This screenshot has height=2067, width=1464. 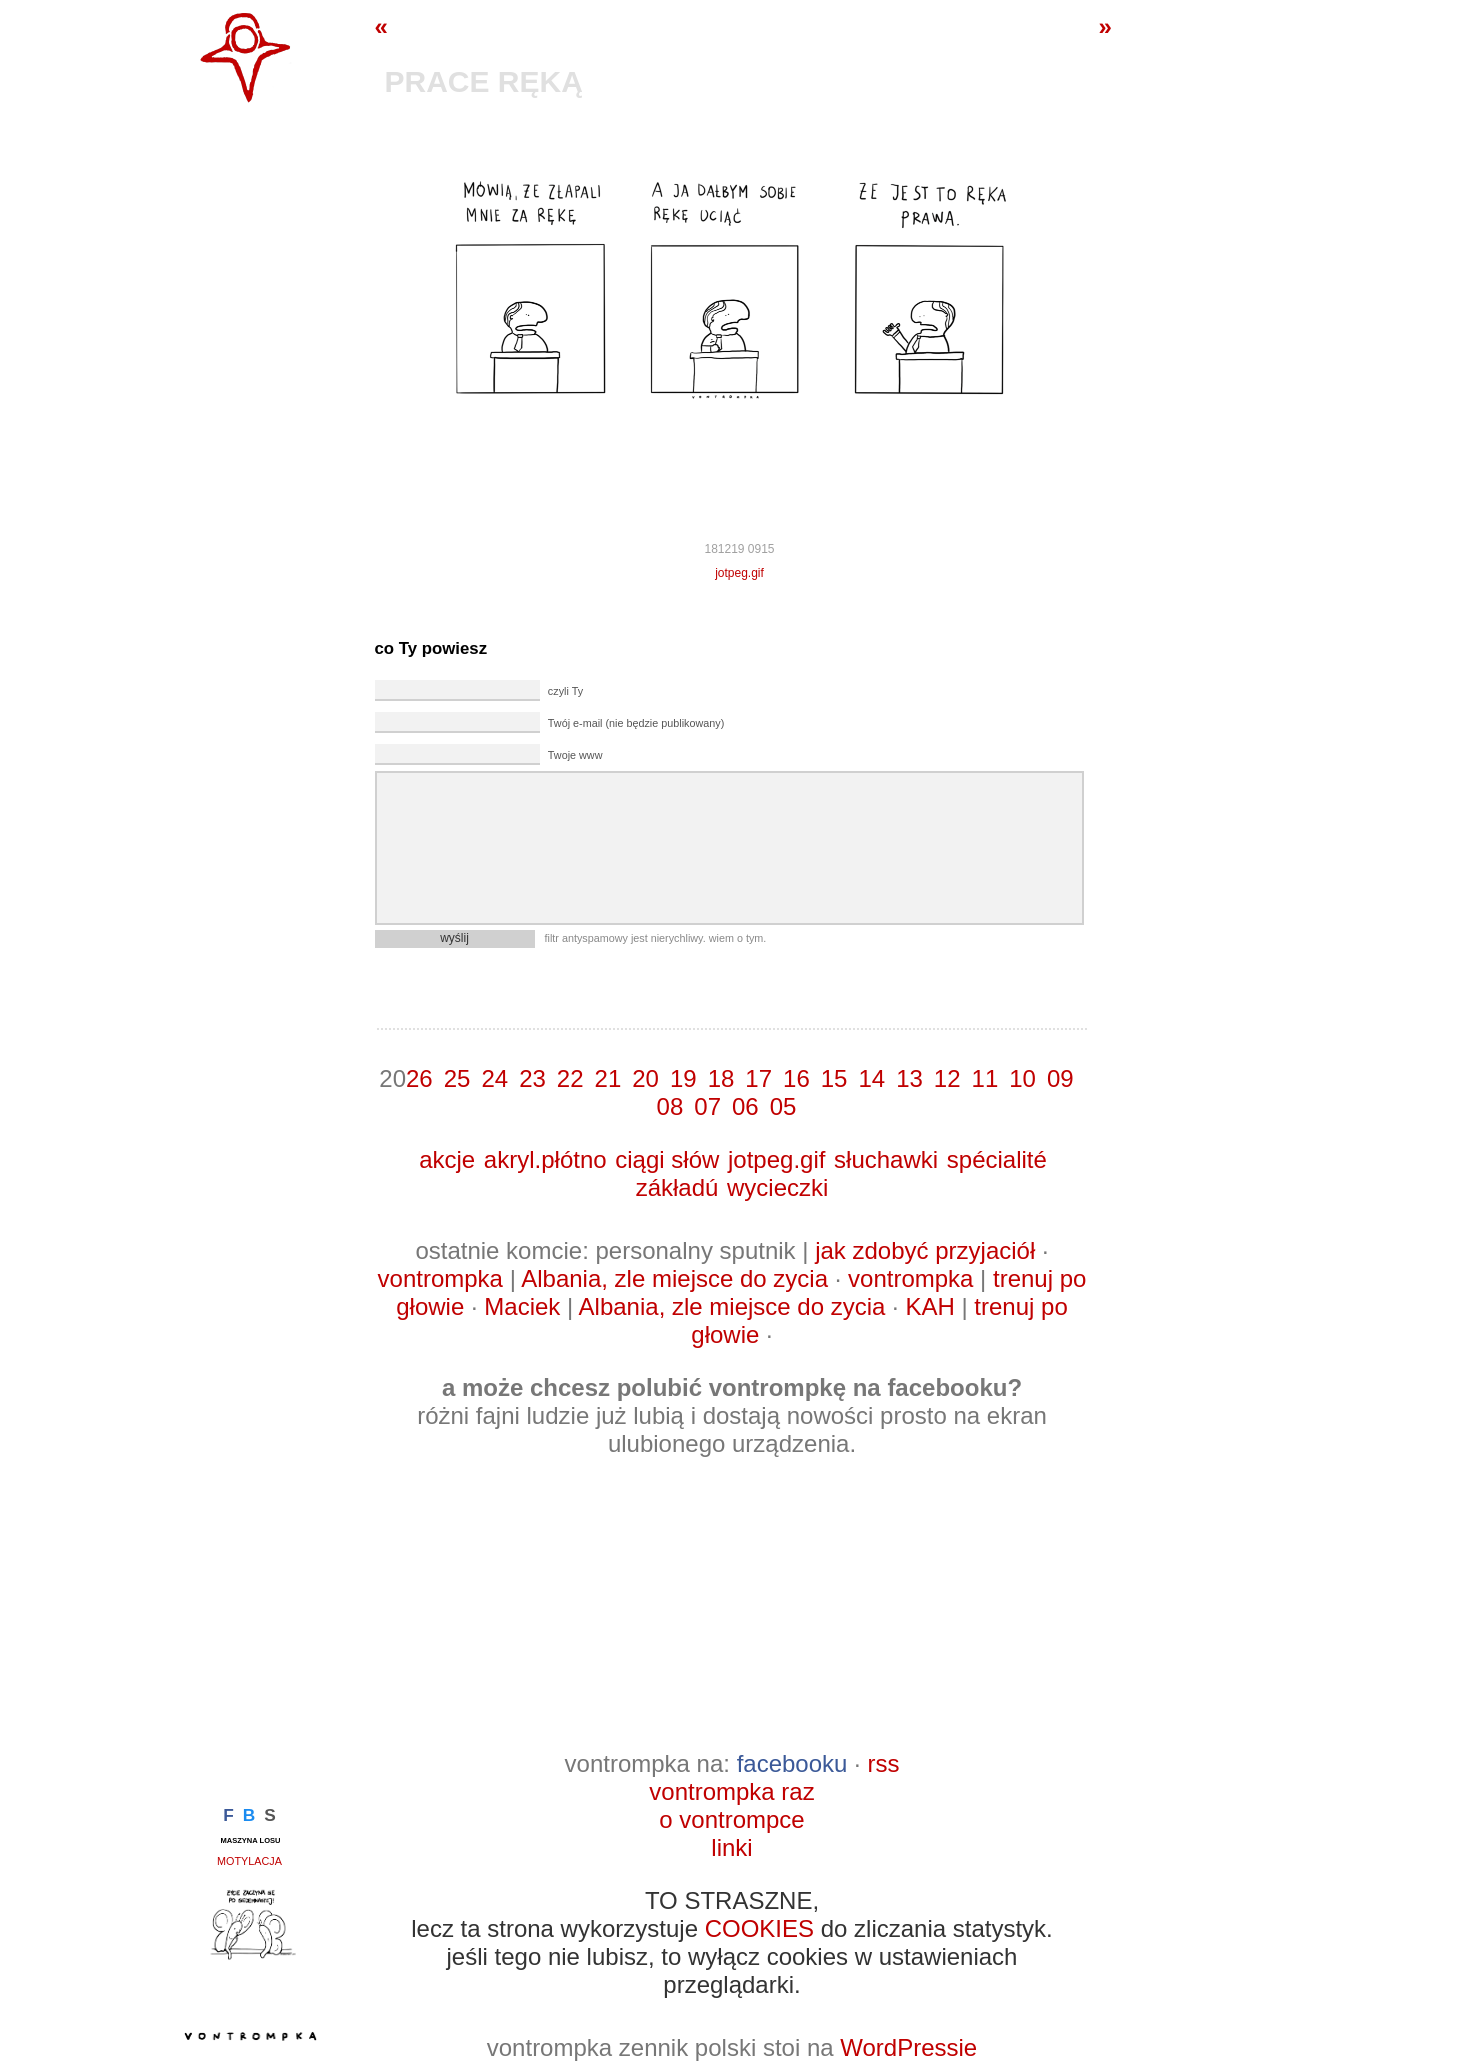 What do you see at coordinates (908, 2047) in the screenshot?
I see `WordPressie` at bounding box center [908, 2047].